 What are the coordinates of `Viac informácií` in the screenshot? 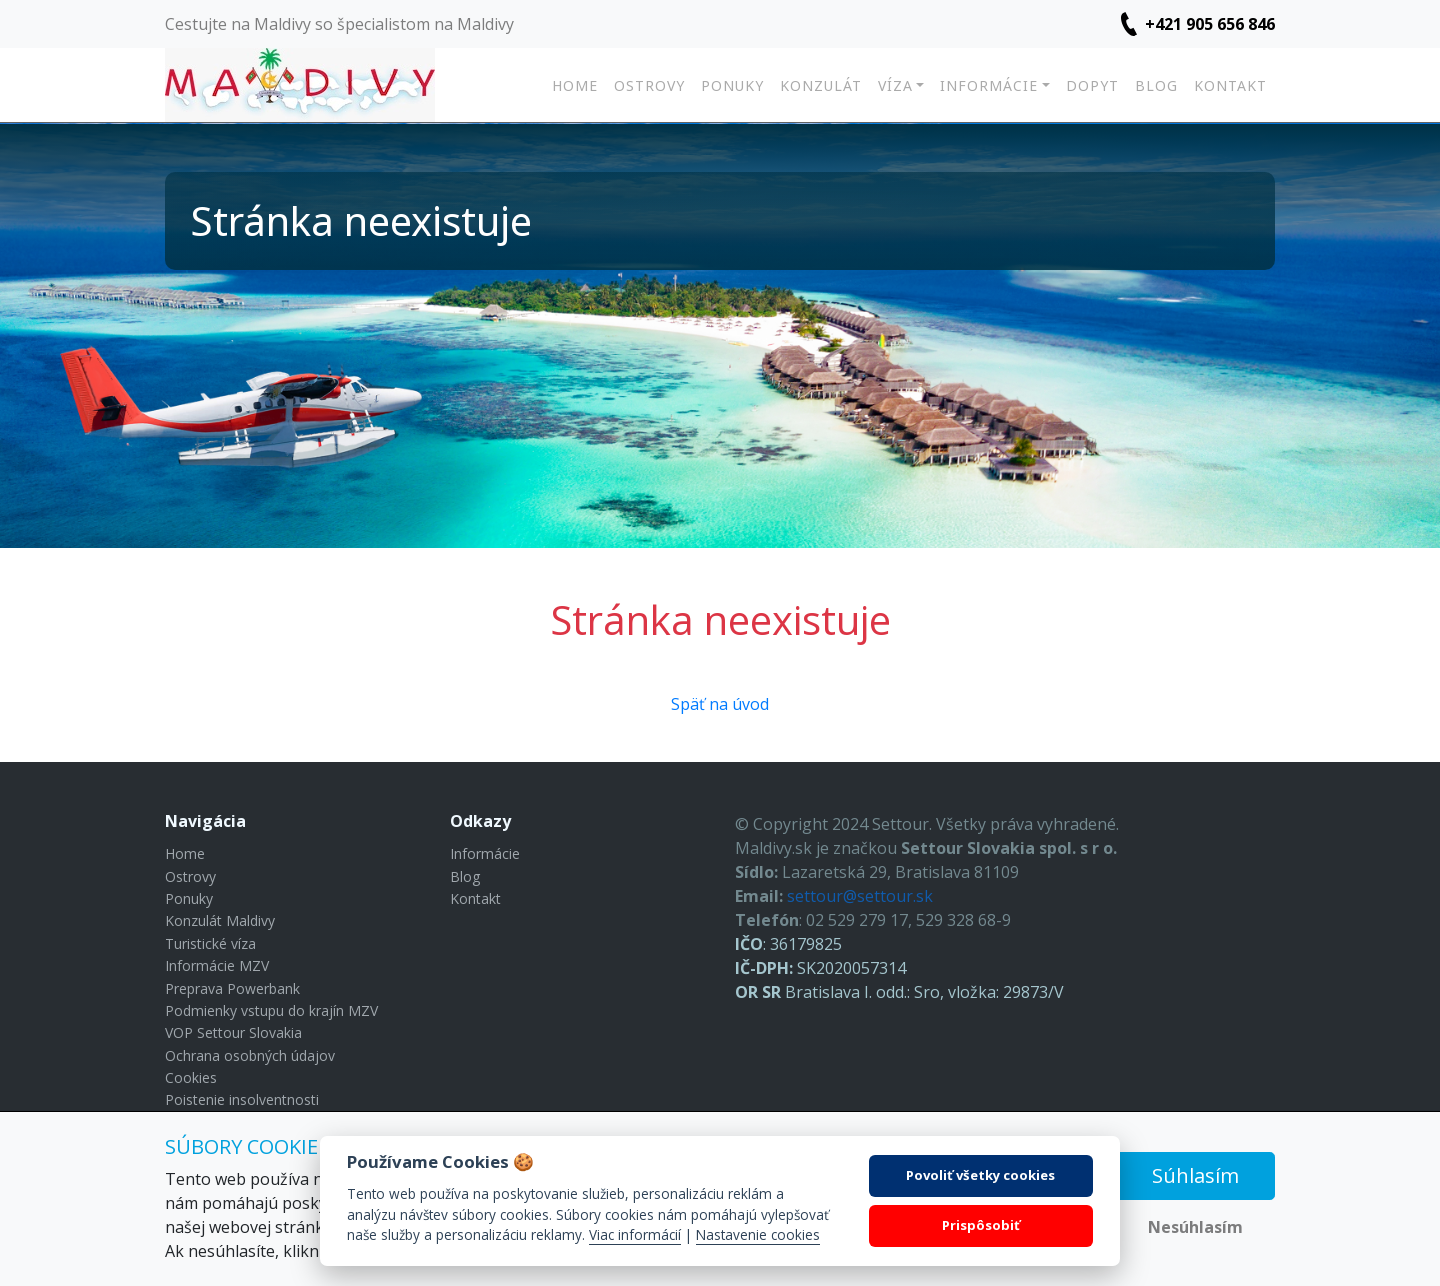 It's located at (635, 1234).